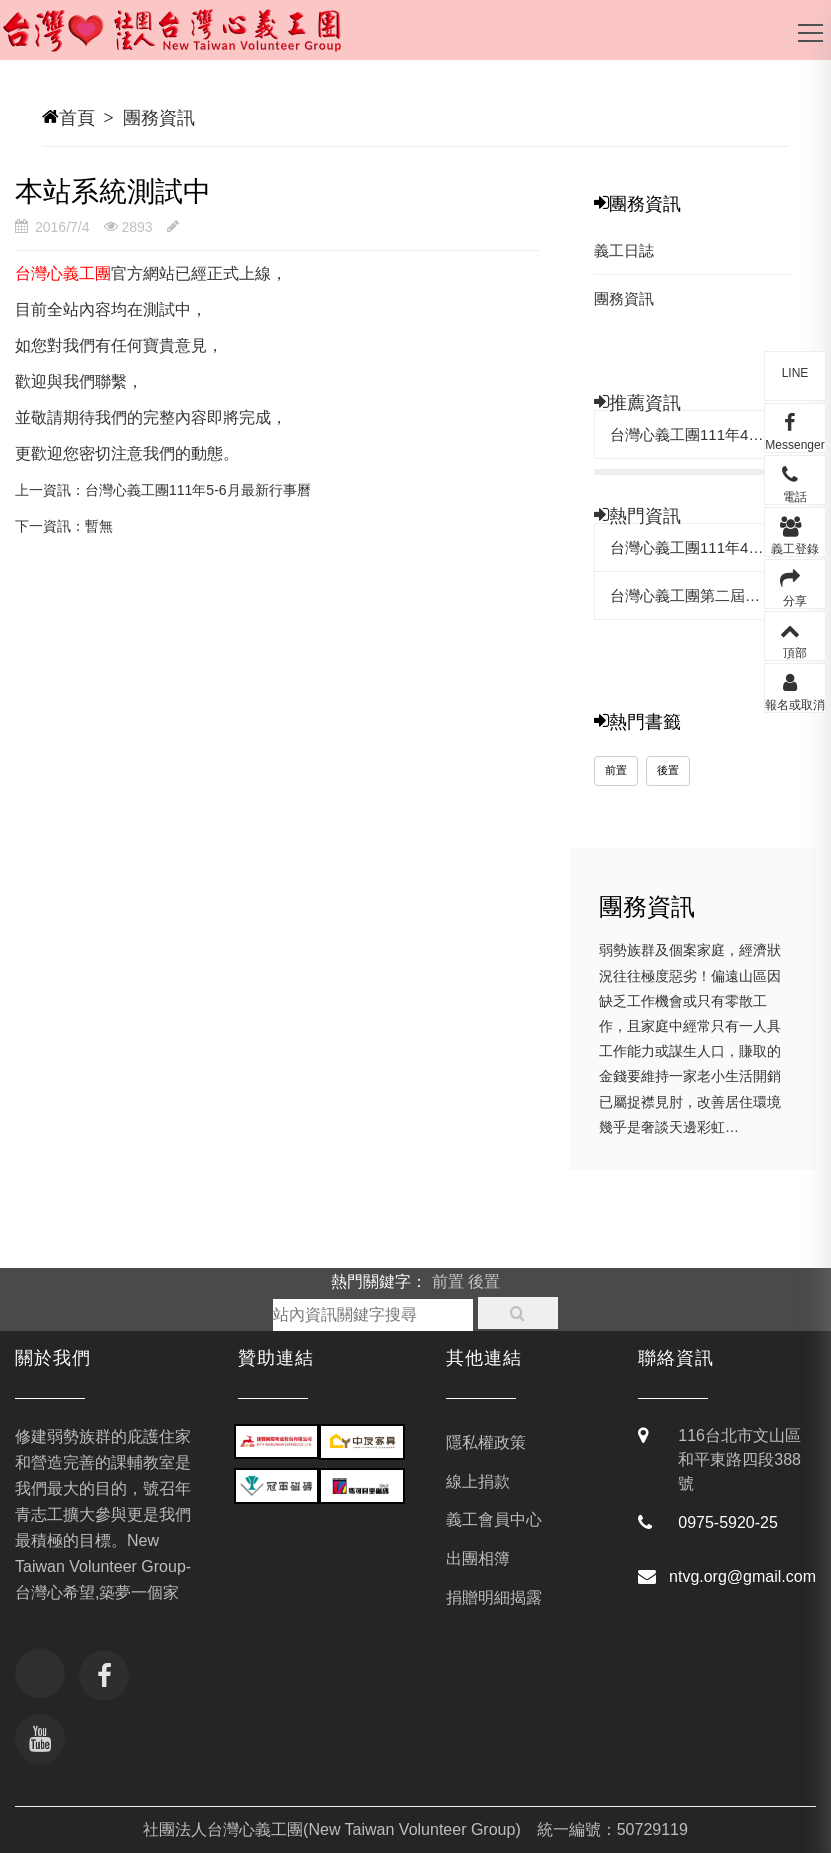 The height and width of the screenshot is (1853, 831). I want to click on 隱私權政策, so click(486, 1442).